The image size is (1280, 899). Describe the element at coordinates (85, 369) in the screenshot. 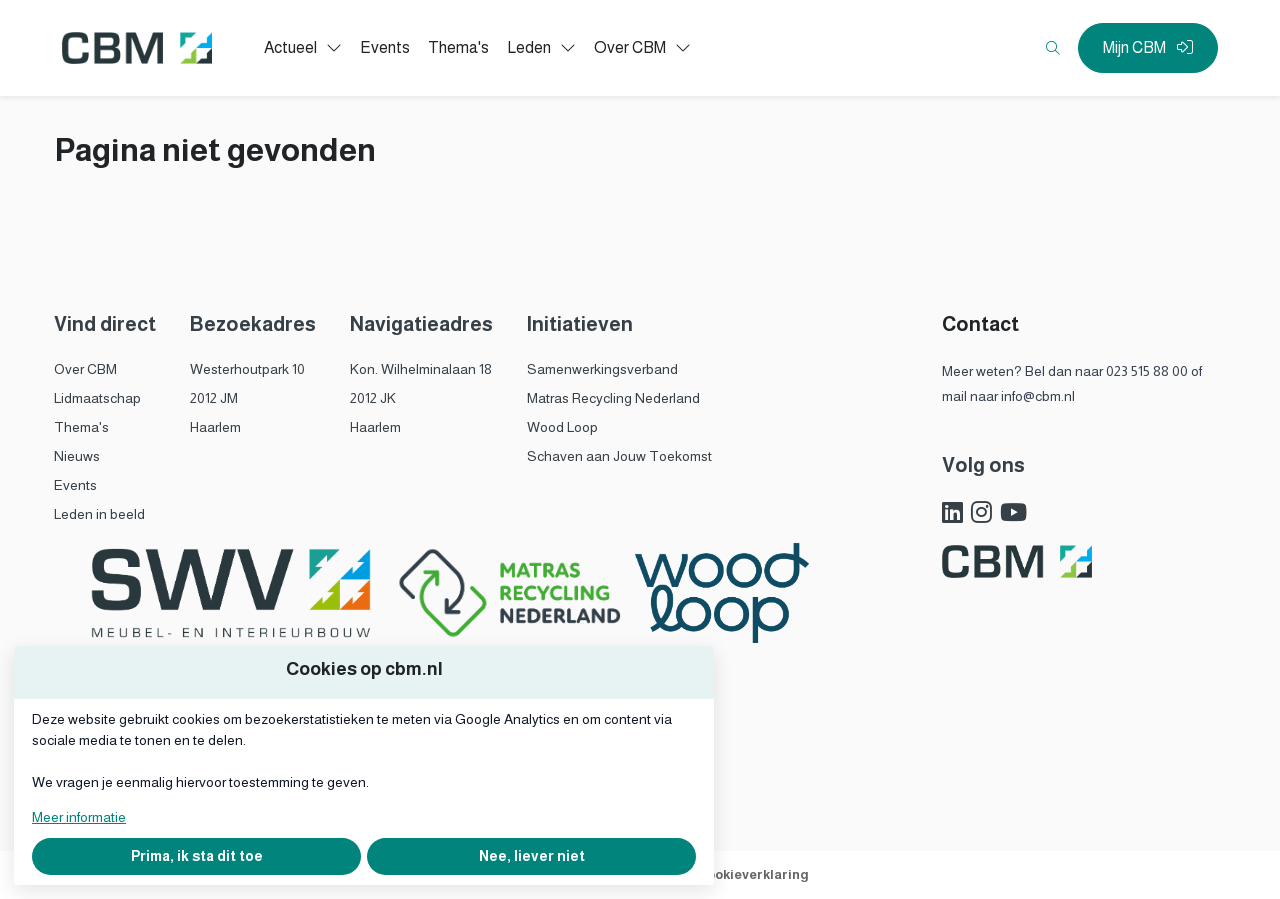

I see `Over CBM` at that location.